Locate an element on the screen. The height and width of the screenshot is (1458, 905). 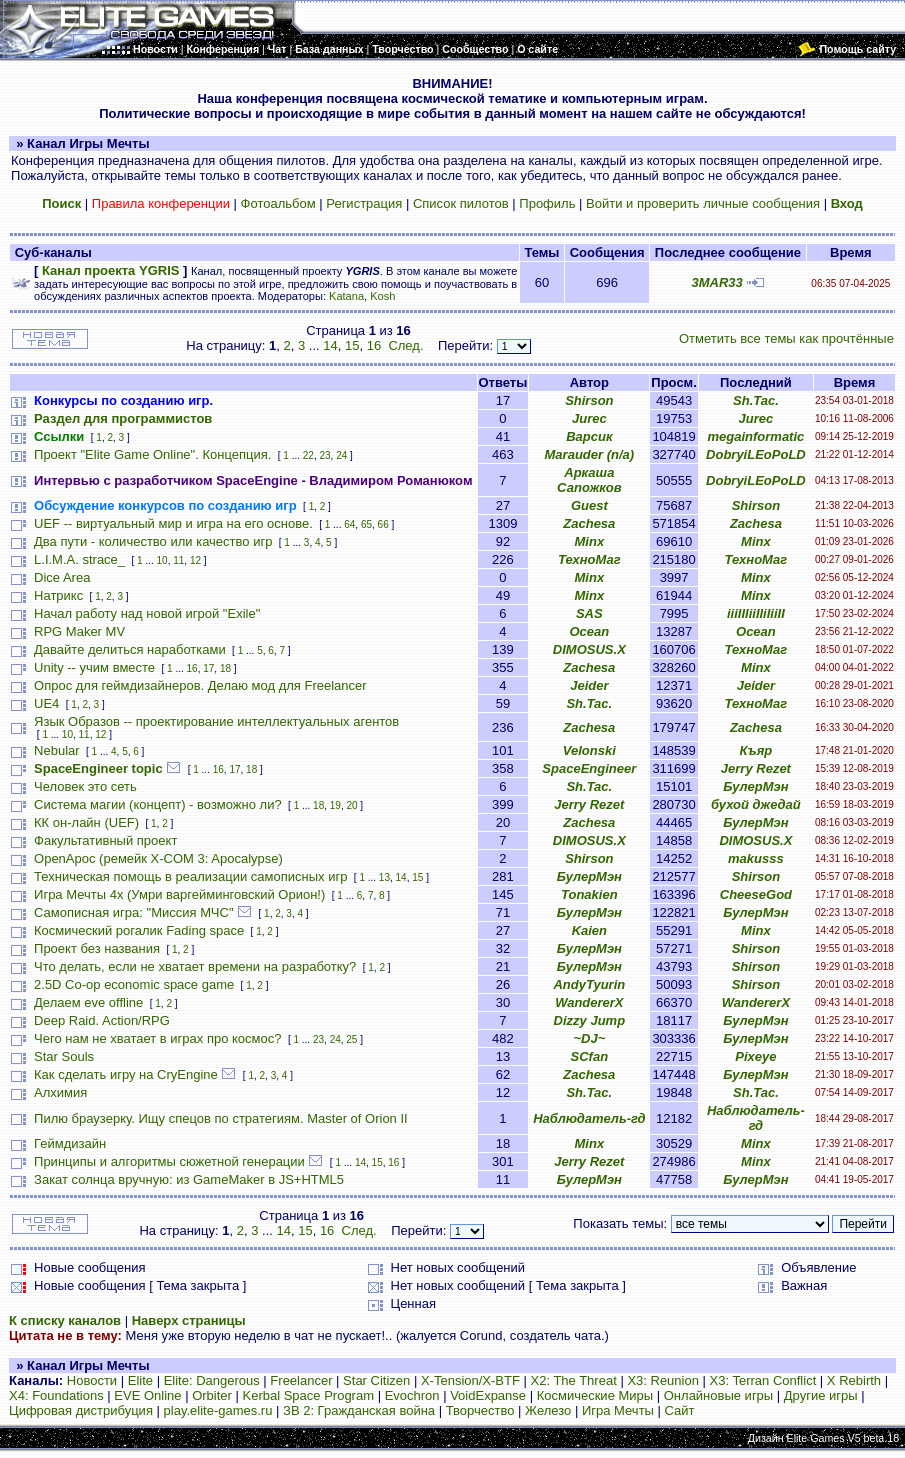
Ocean is located at coordinates (589, 631).